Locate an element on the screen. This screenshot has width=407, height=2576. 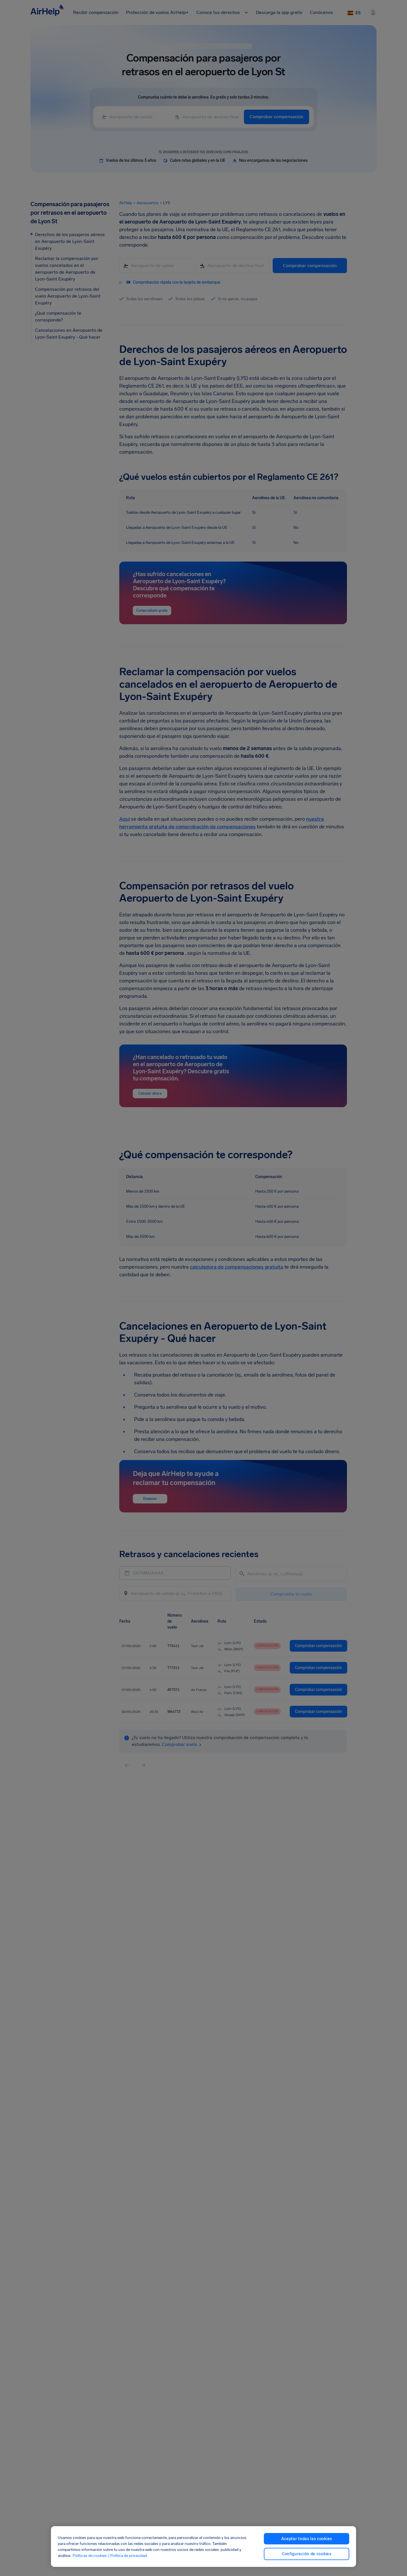
Aceptar todas las cookies is located at coordinates (306, 2538).